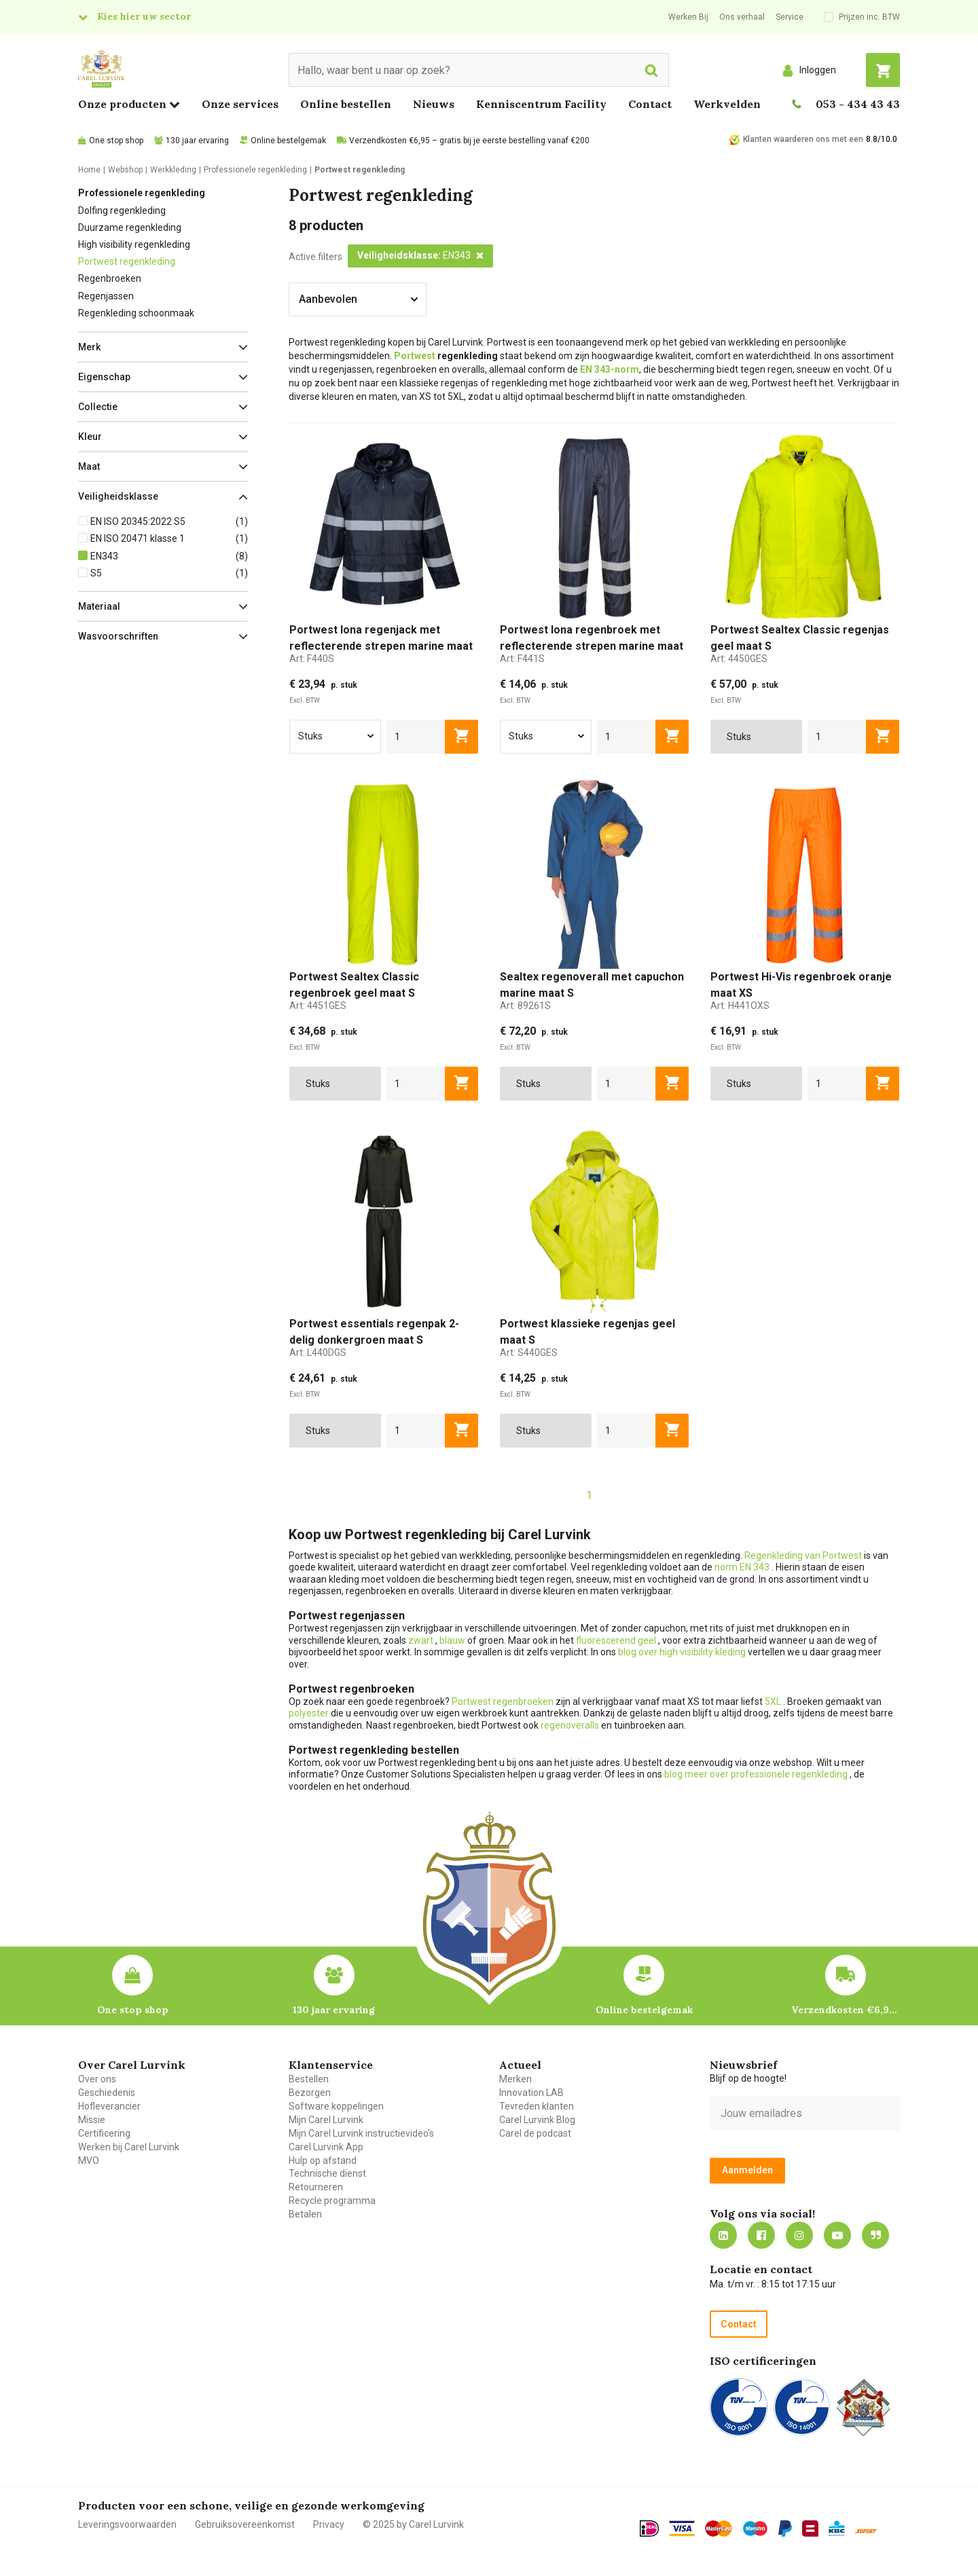  I want to click on Duurzame regenkleding, so click(129, 227).